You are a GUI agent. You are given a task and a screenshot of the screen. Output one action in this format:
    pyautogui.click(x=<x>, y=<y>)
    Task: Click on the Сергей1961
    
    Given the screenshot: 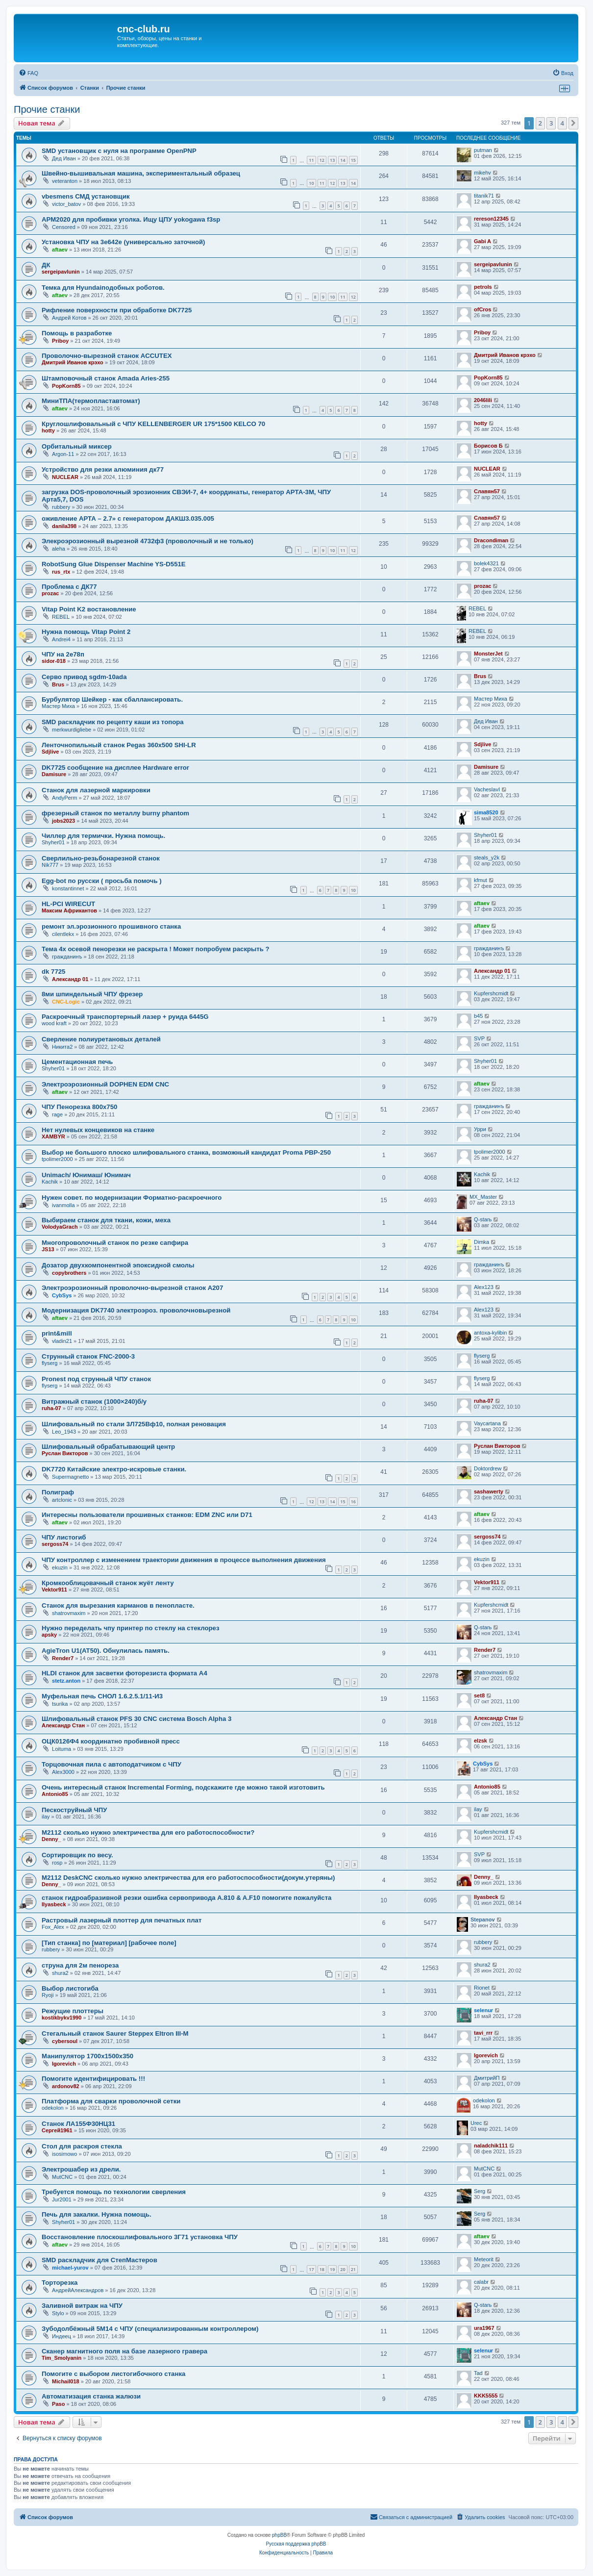 What is the action you would take?
    pyautogui.click(x=57, y=2130)
    